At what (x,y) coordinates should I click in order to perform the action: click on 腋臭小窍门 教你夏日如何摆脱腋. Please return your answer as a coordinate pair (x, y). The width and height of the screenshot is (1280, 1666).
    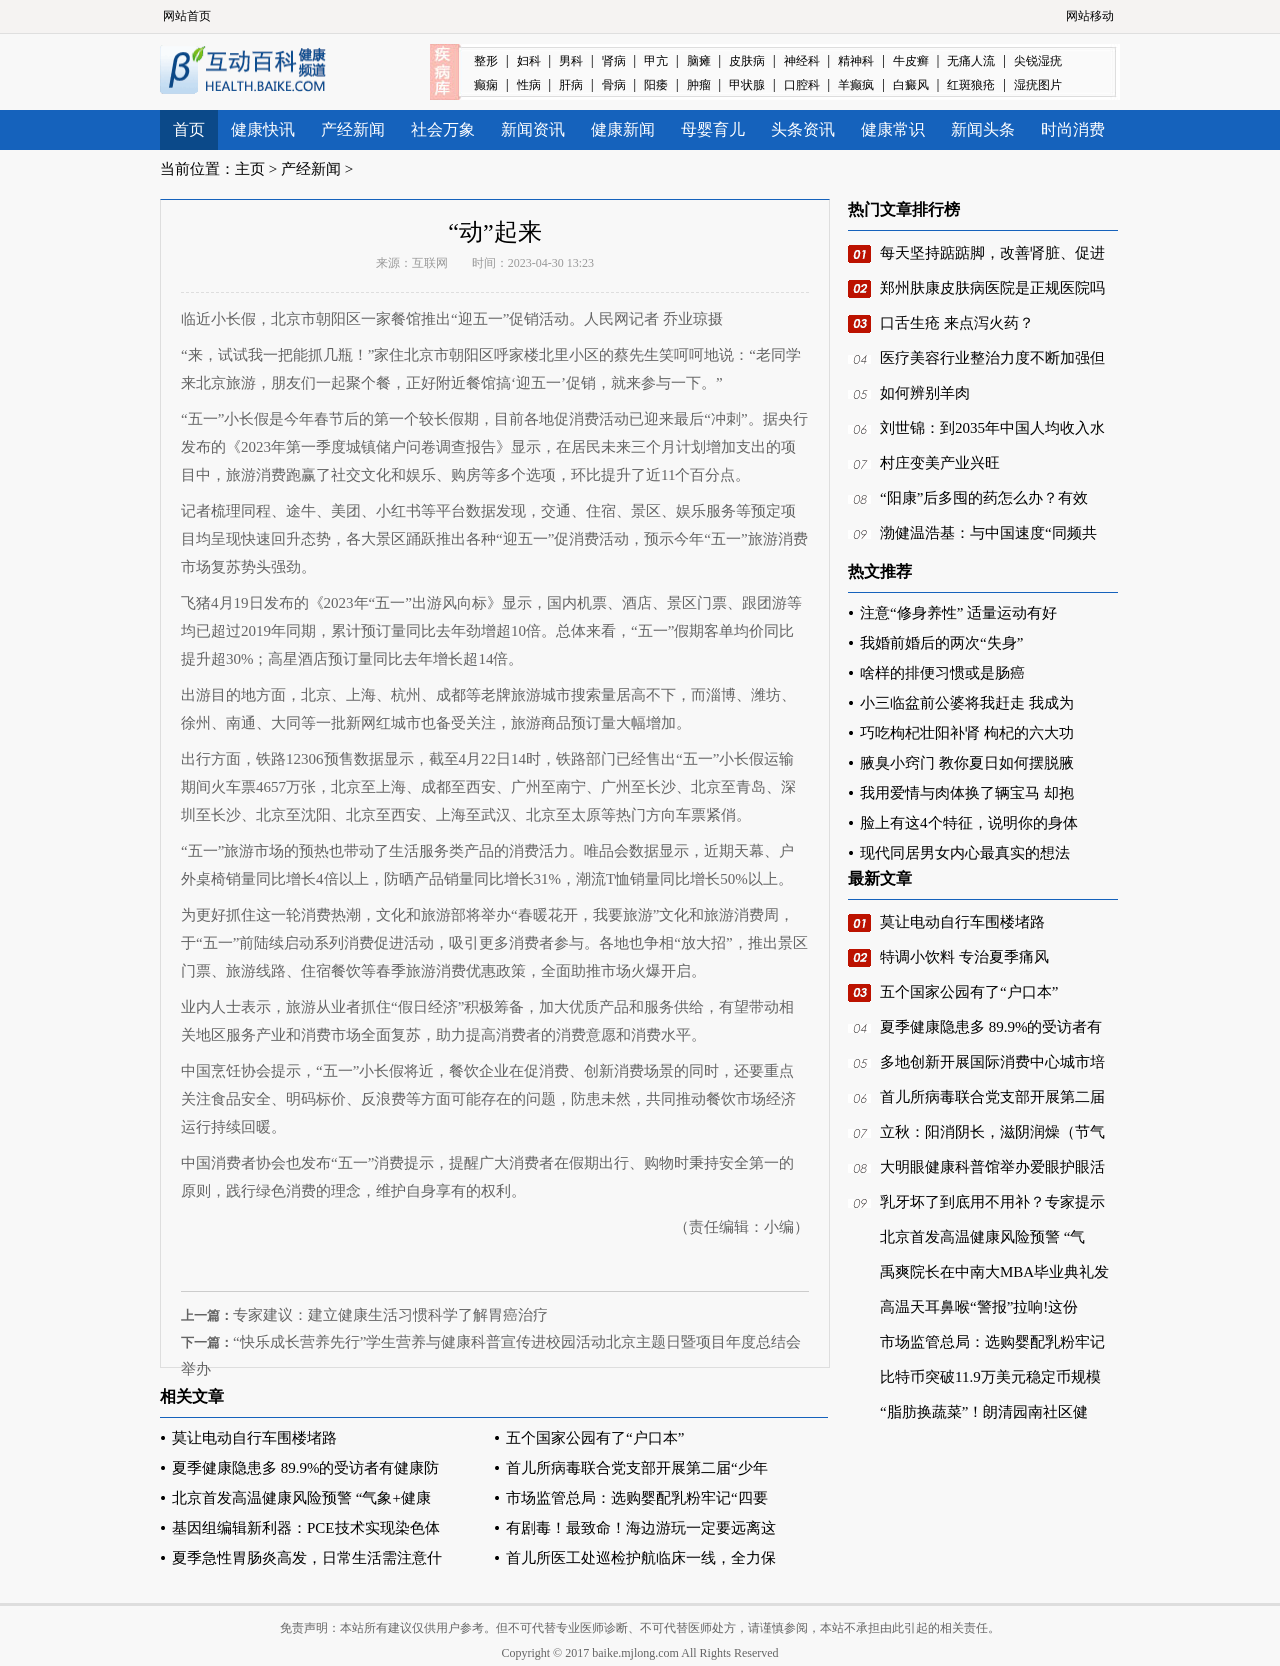
    Looking at the image, I should click on (967, 763).